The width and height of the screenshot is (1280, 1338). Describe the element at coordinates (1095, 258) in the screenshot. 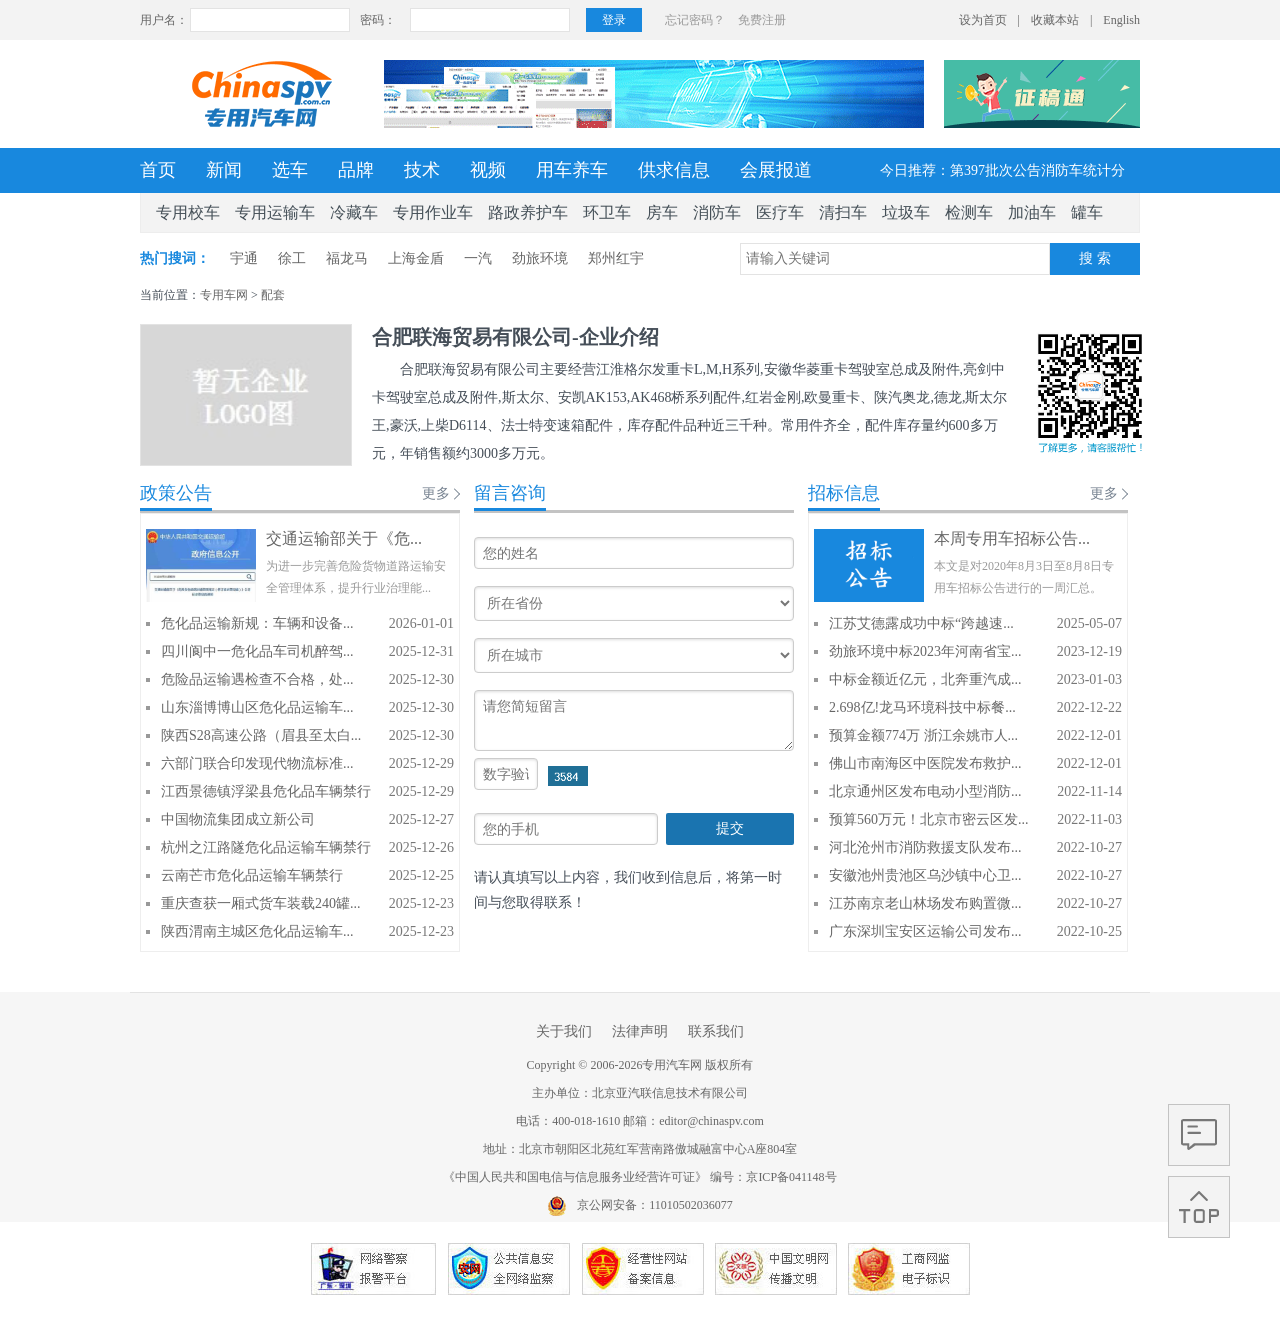

I see `搜 索` at that location.